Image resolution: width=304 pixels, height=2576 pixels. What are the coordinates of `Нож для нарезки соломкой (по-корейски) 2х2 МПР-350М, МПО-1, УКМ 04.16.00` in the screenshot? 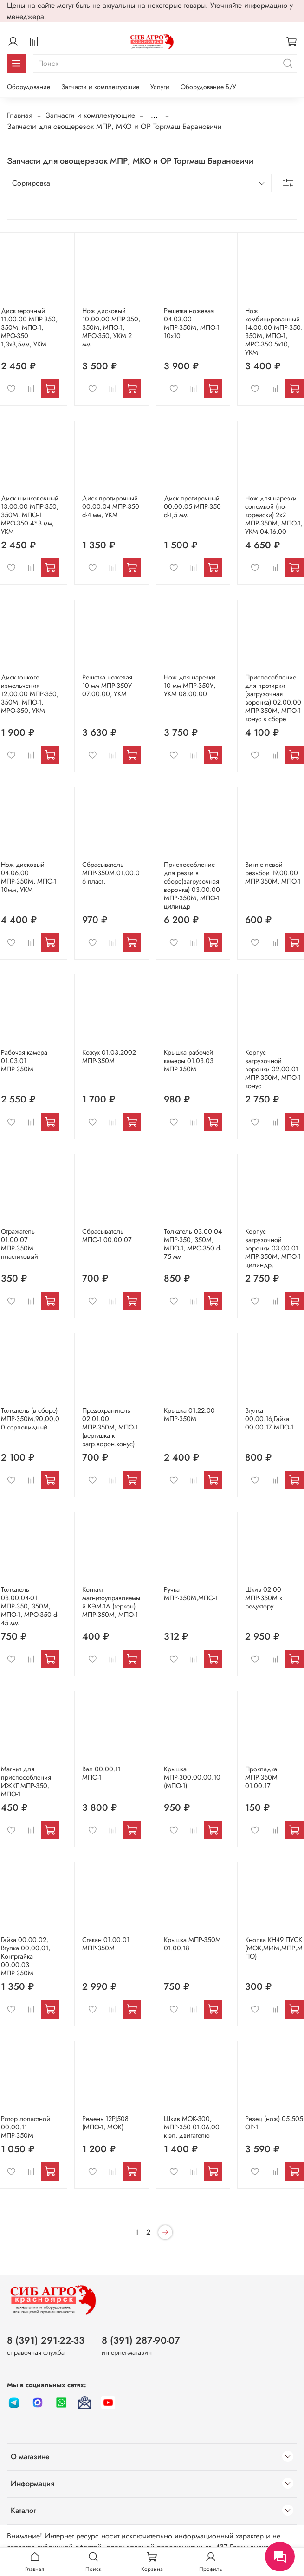 It's located at (274, 514).